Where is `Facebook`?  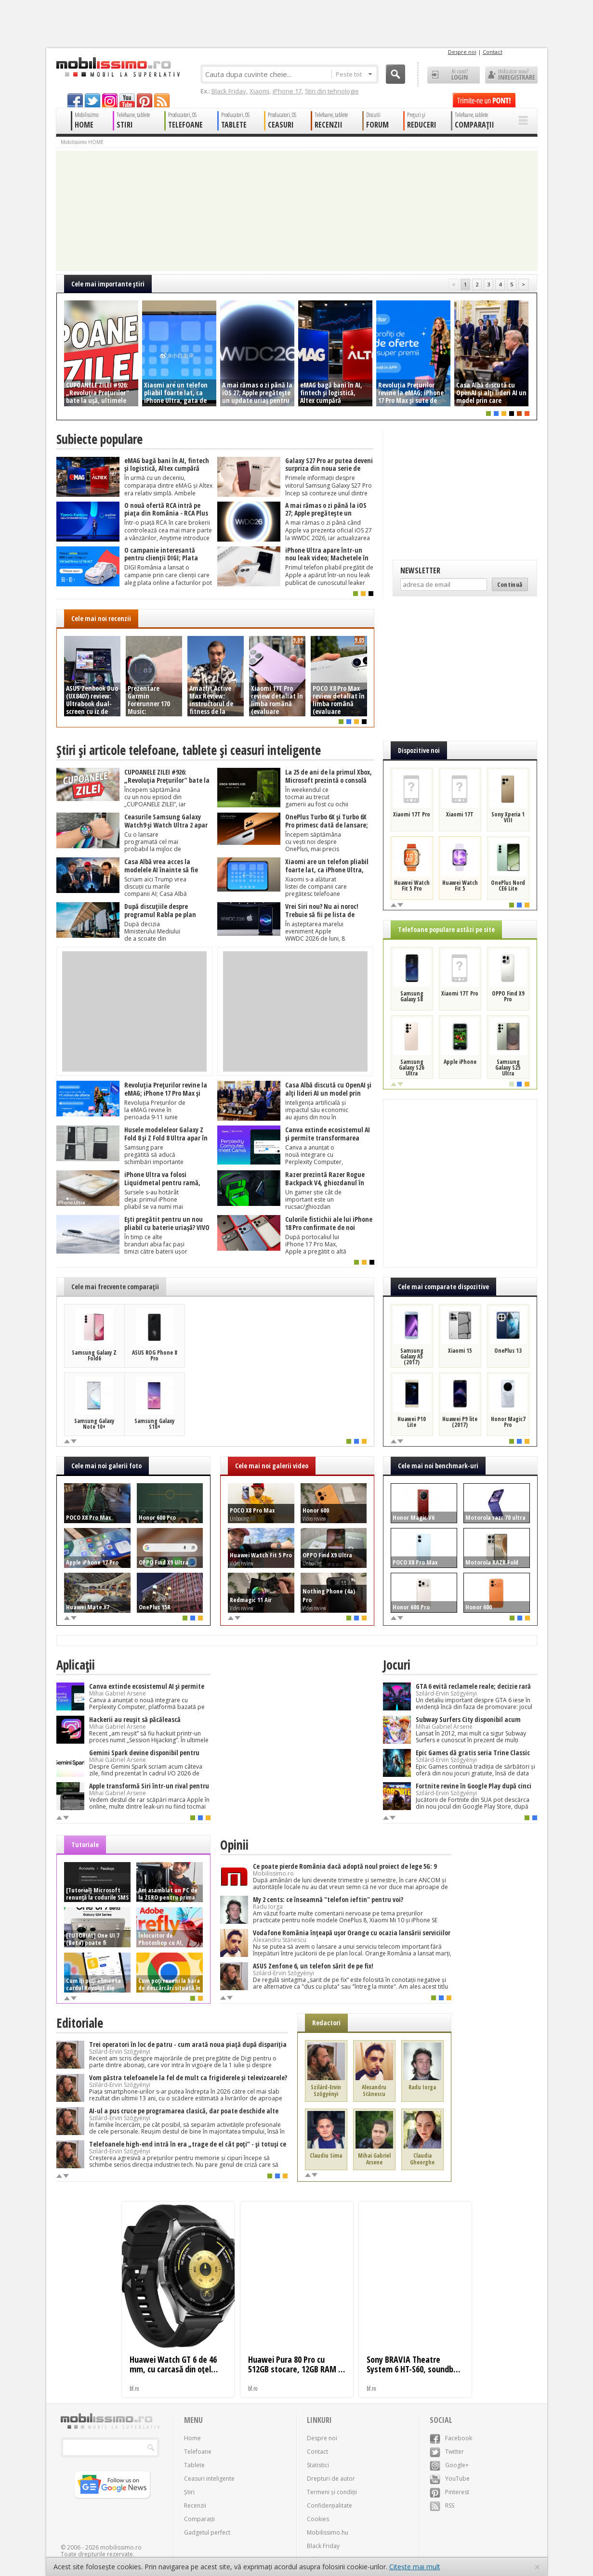
Facebook is located at coordinates (451, 2438).